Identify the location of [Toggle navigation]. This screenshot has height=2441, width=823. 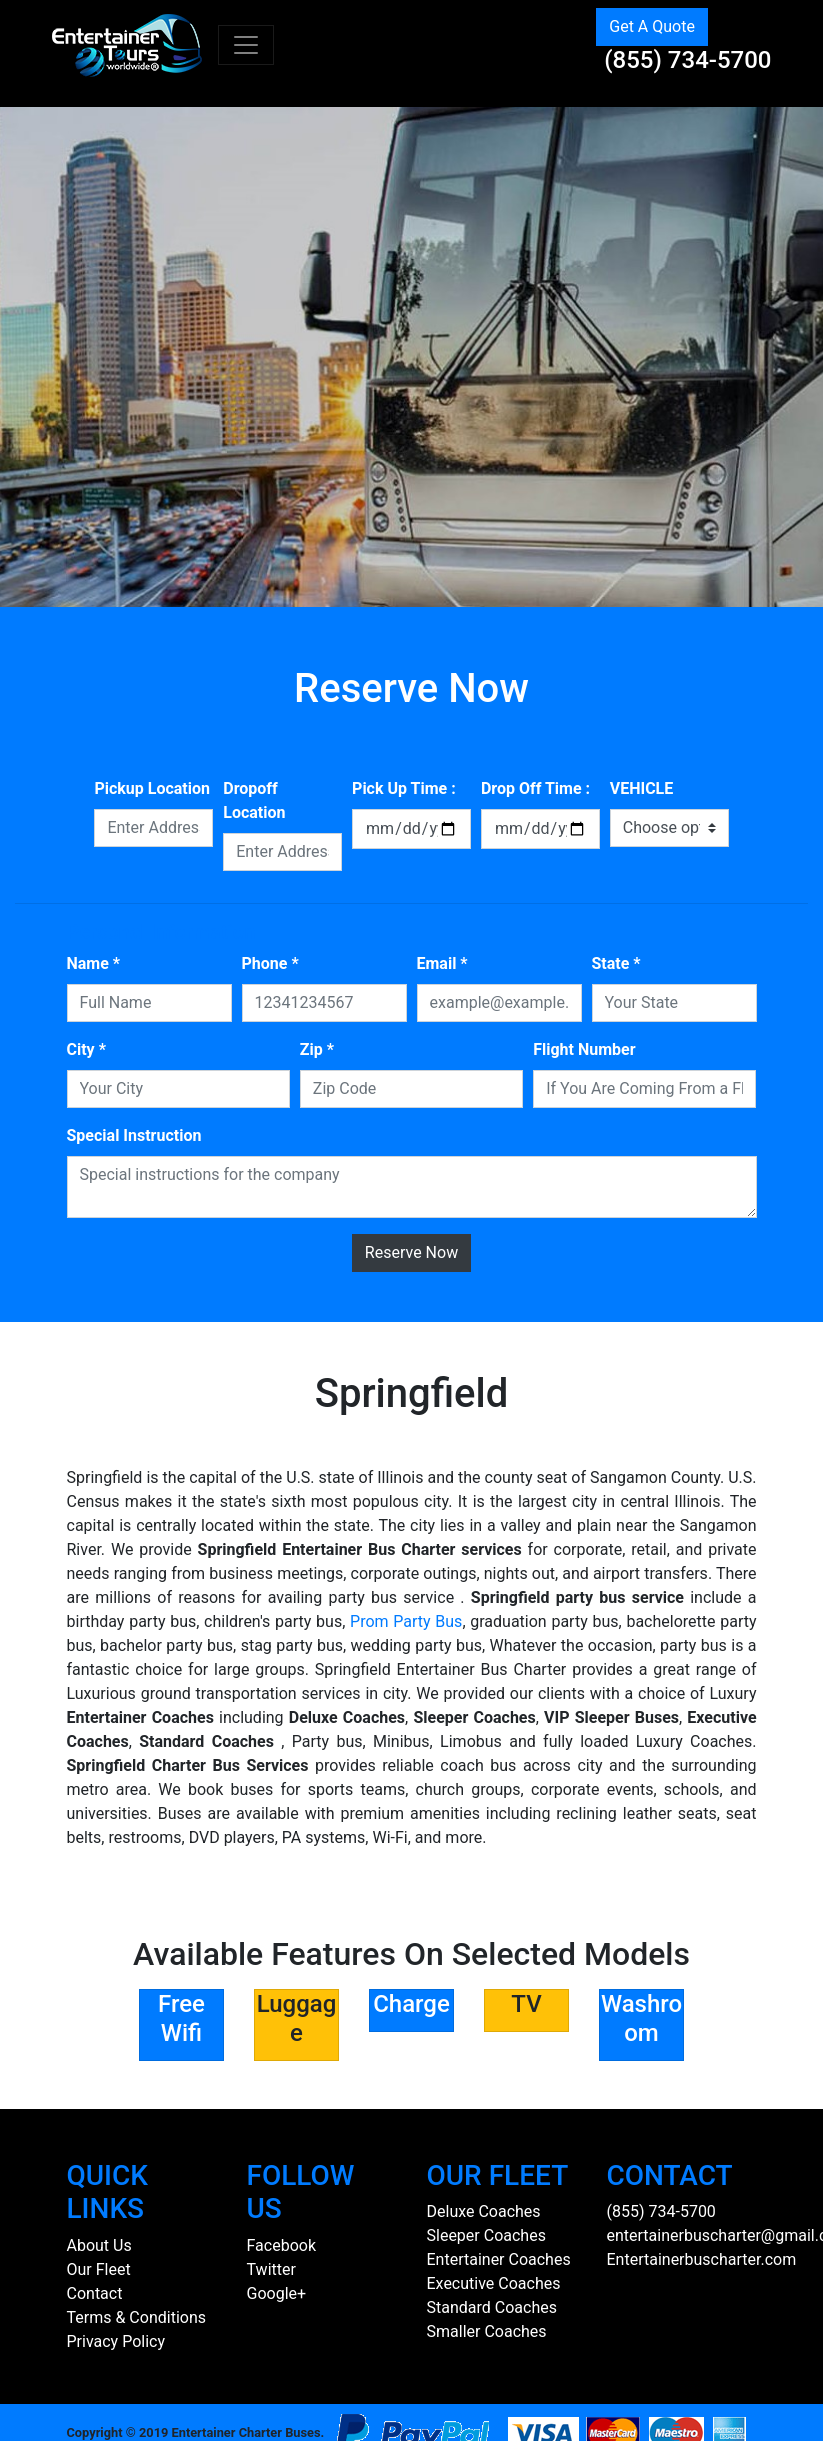
(246, 45).